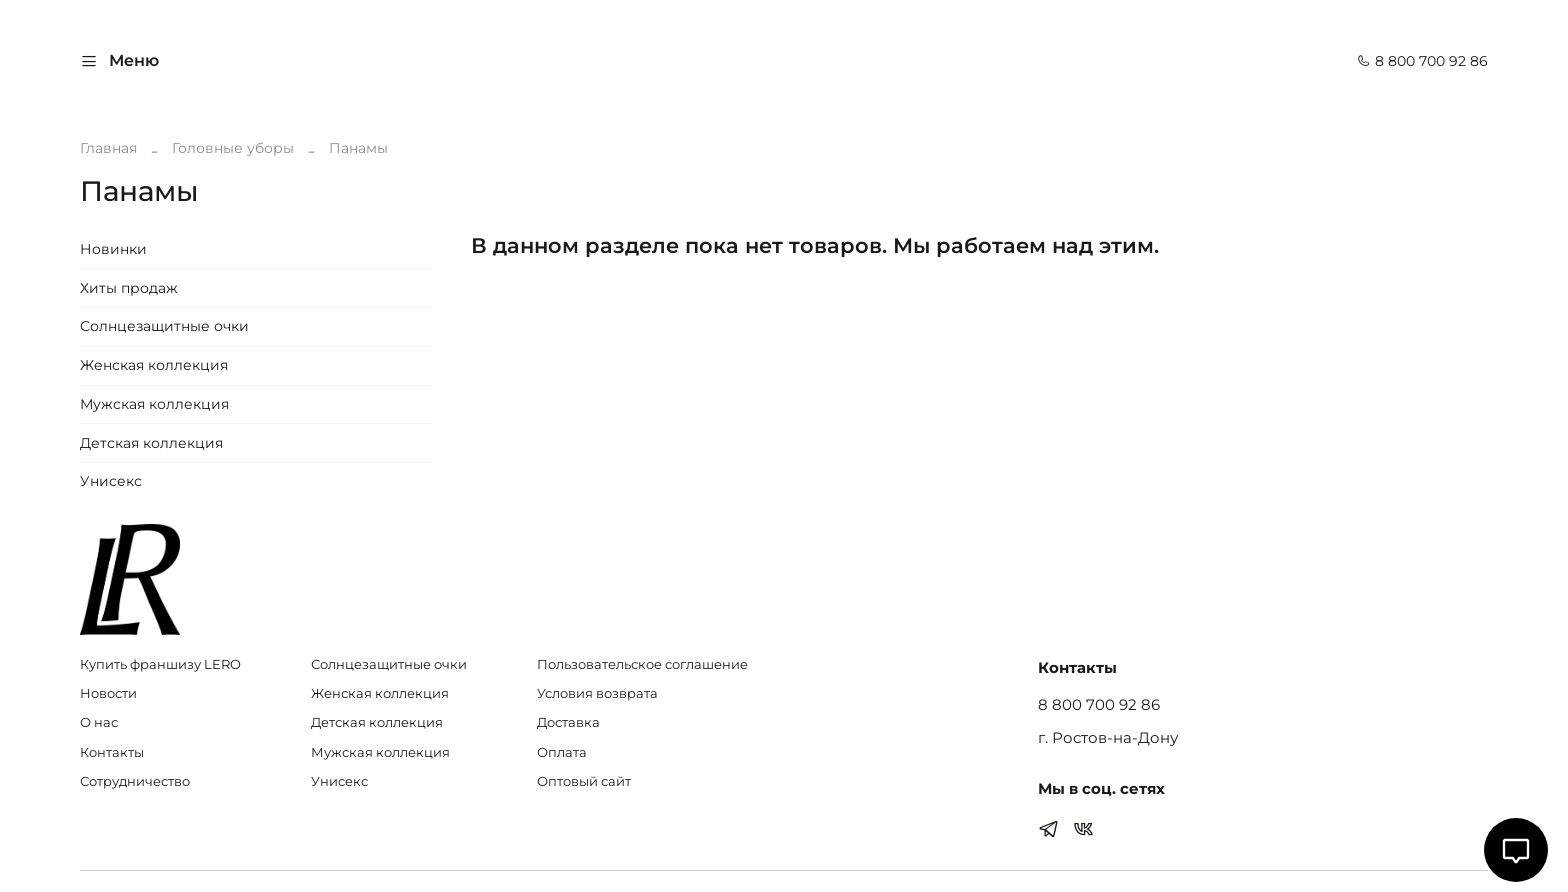 The width and height of the screenshot is (1568, 892). I want to click on Солнцезащитные очки, so click(164, 326).